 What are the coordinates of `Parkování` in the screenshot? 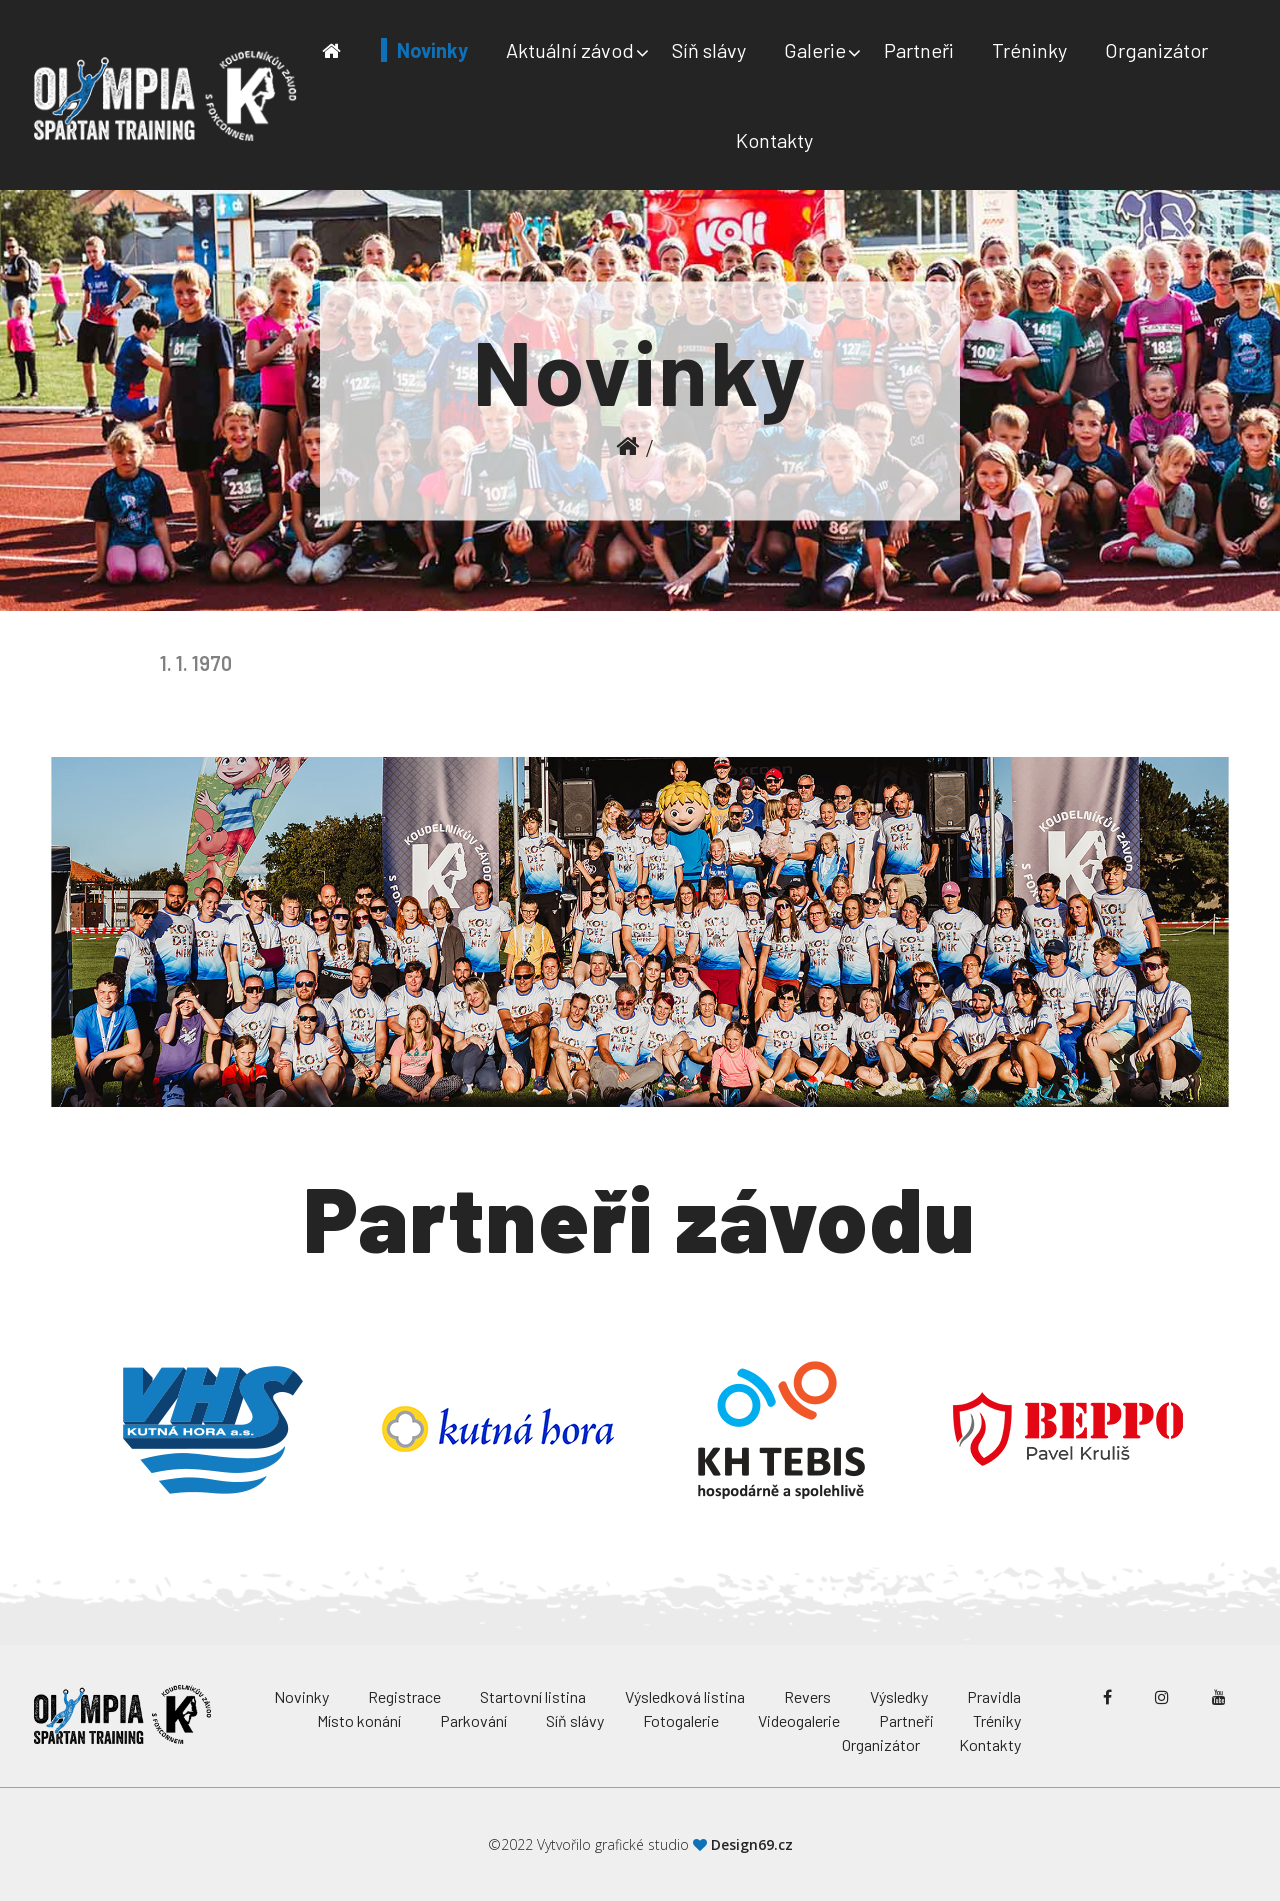 It's located at (473, 1720).